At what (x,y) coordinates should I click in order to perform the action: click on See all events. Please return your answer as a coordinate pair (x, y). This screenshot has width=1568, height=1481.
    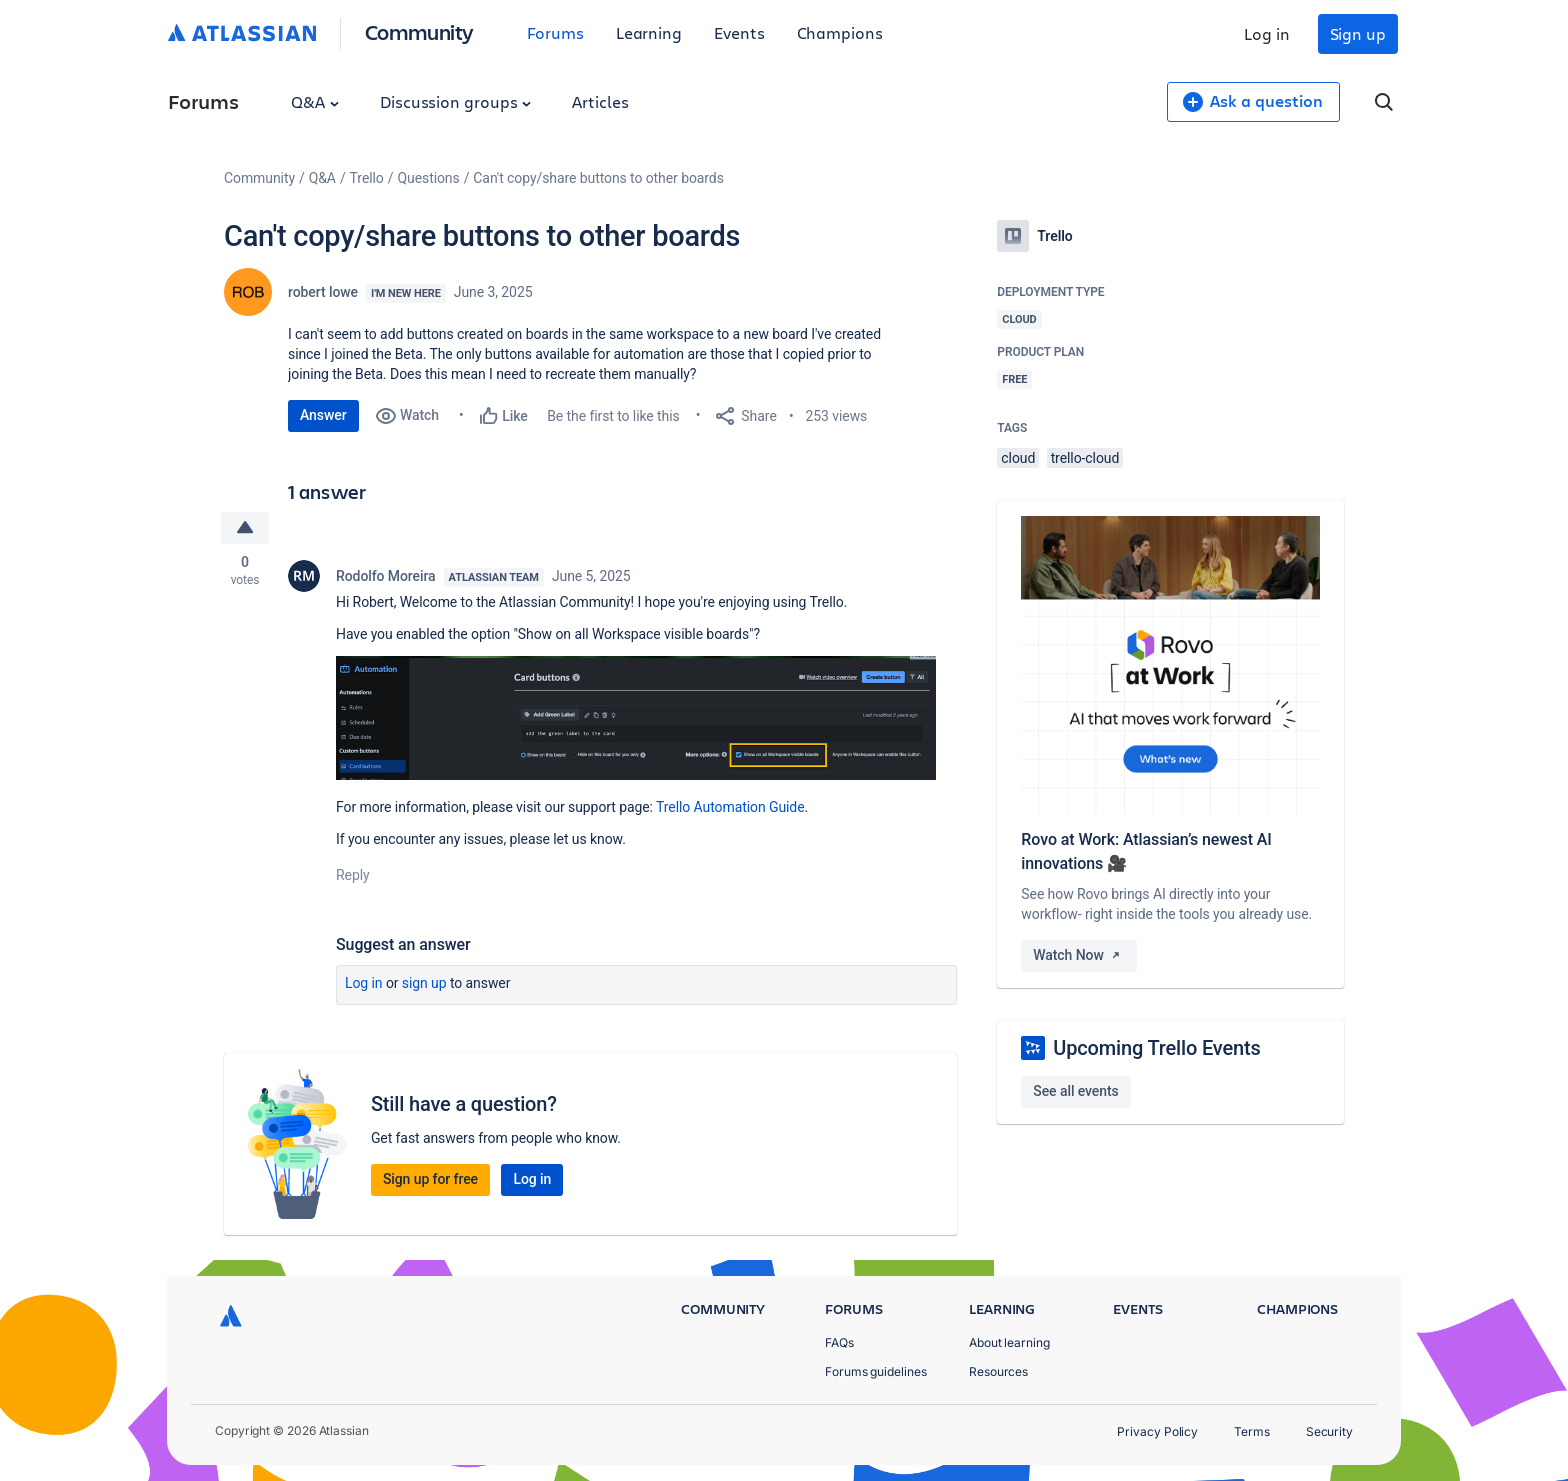
    Looking at the image, I should click on (1075, 1091).